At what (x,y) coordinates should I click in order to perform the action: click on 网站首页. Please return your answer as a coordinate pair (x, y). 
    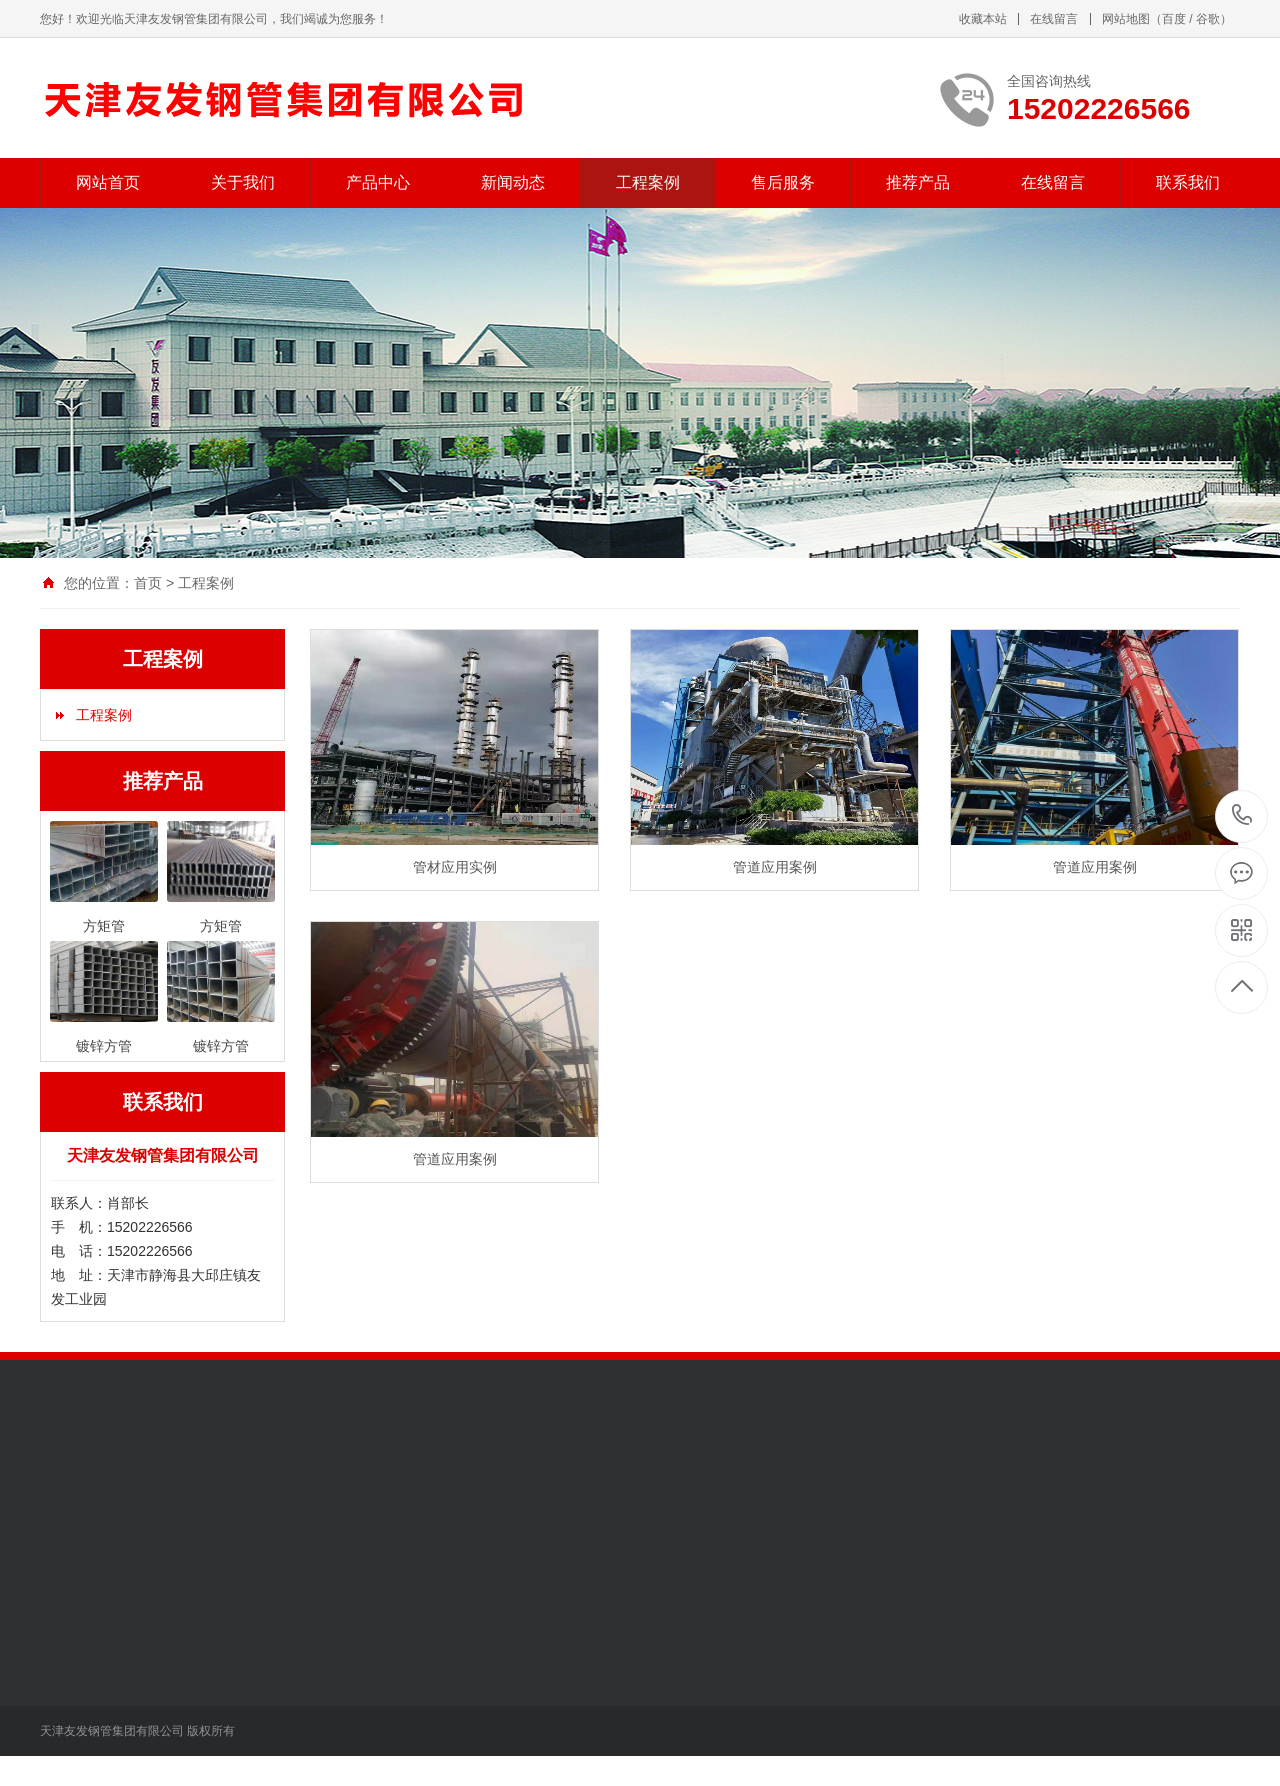
    Looking at the image, I should click on (108, 182).